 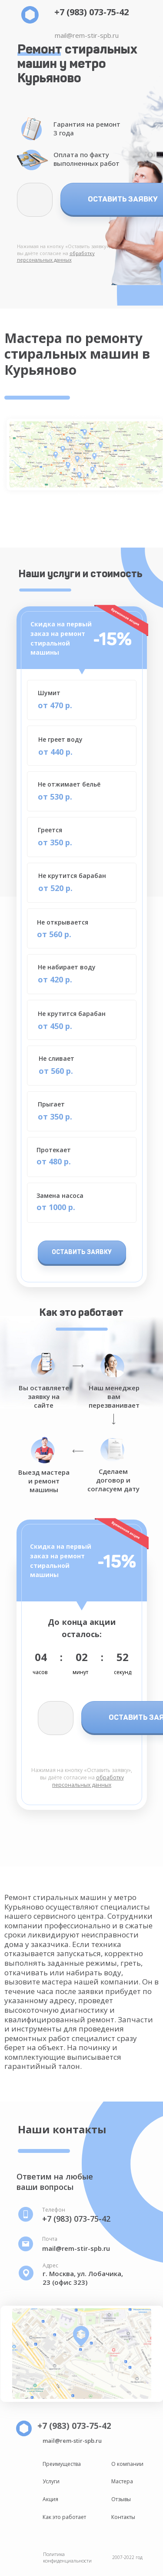 I want to click on Услуги, so click(x=51, y=2481).